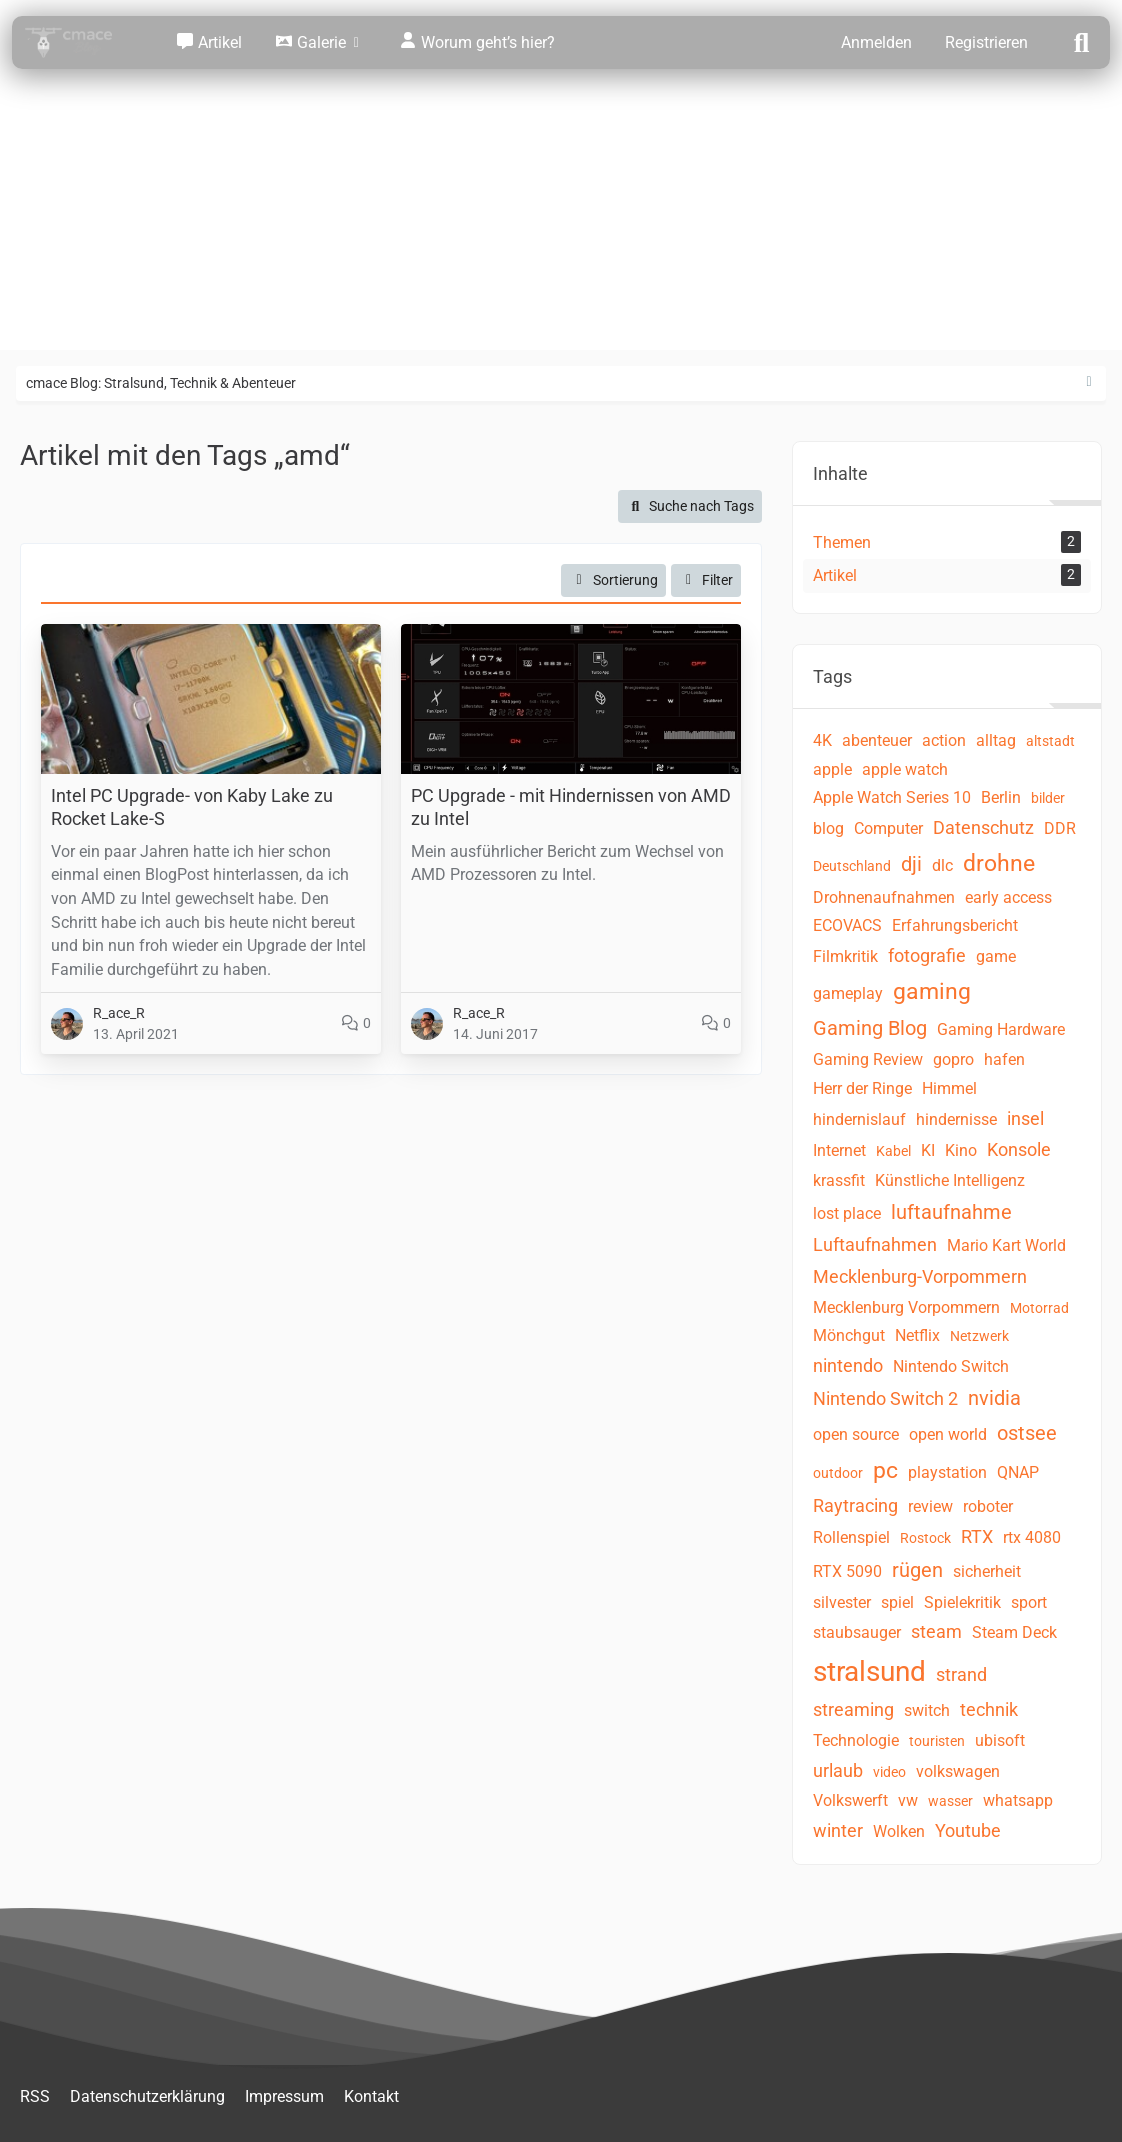 The image size is (1122, 2142). Describe the element at coordinates (1027, 1433) in the screenshot. I see `ostsee` at that location.